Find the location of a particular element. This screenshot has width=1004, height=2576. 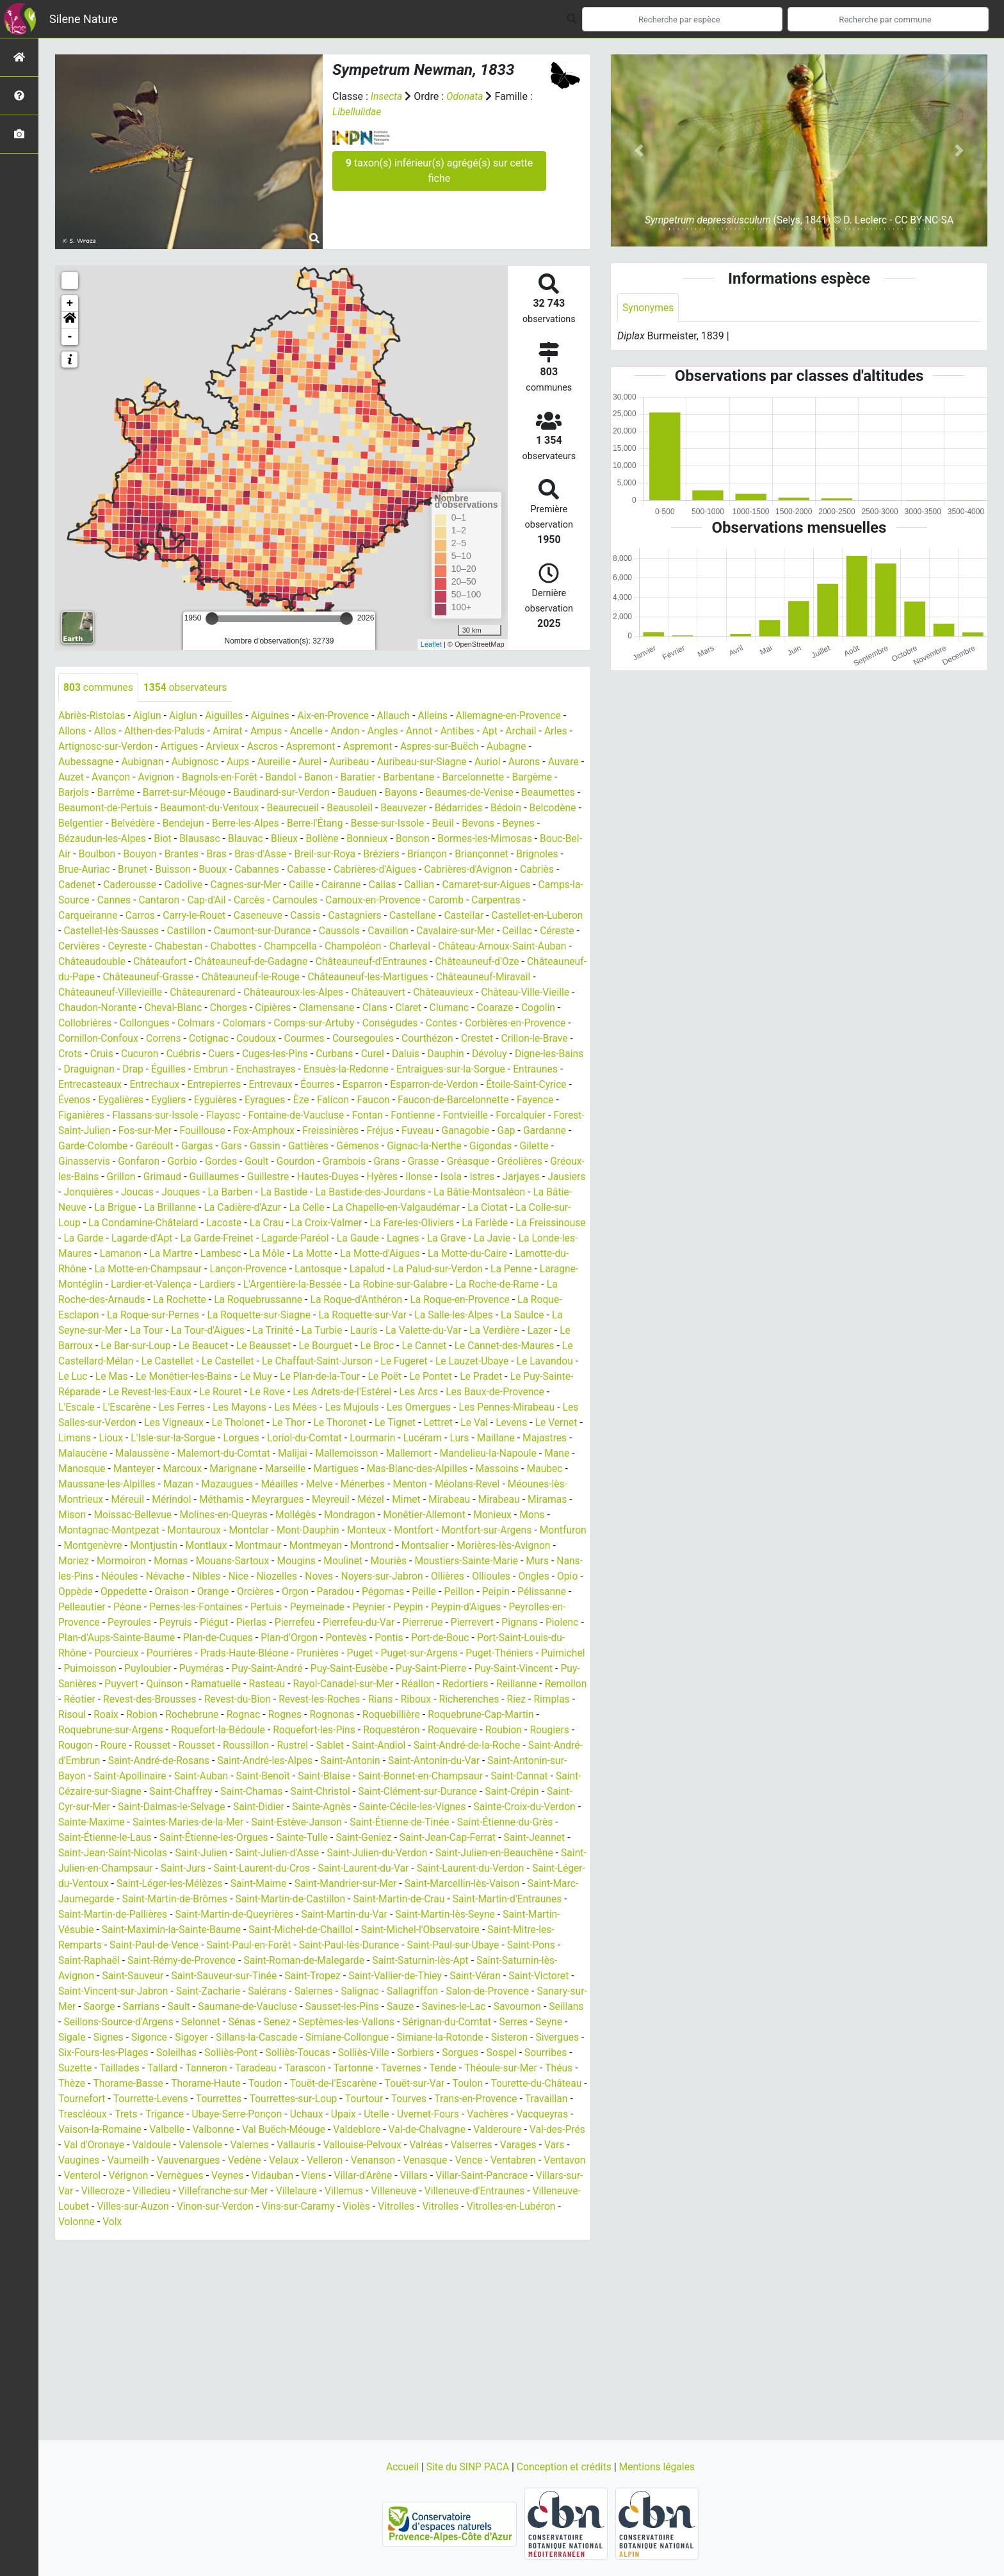

Salon-de-Provence is located at coordinates (496, 2022).